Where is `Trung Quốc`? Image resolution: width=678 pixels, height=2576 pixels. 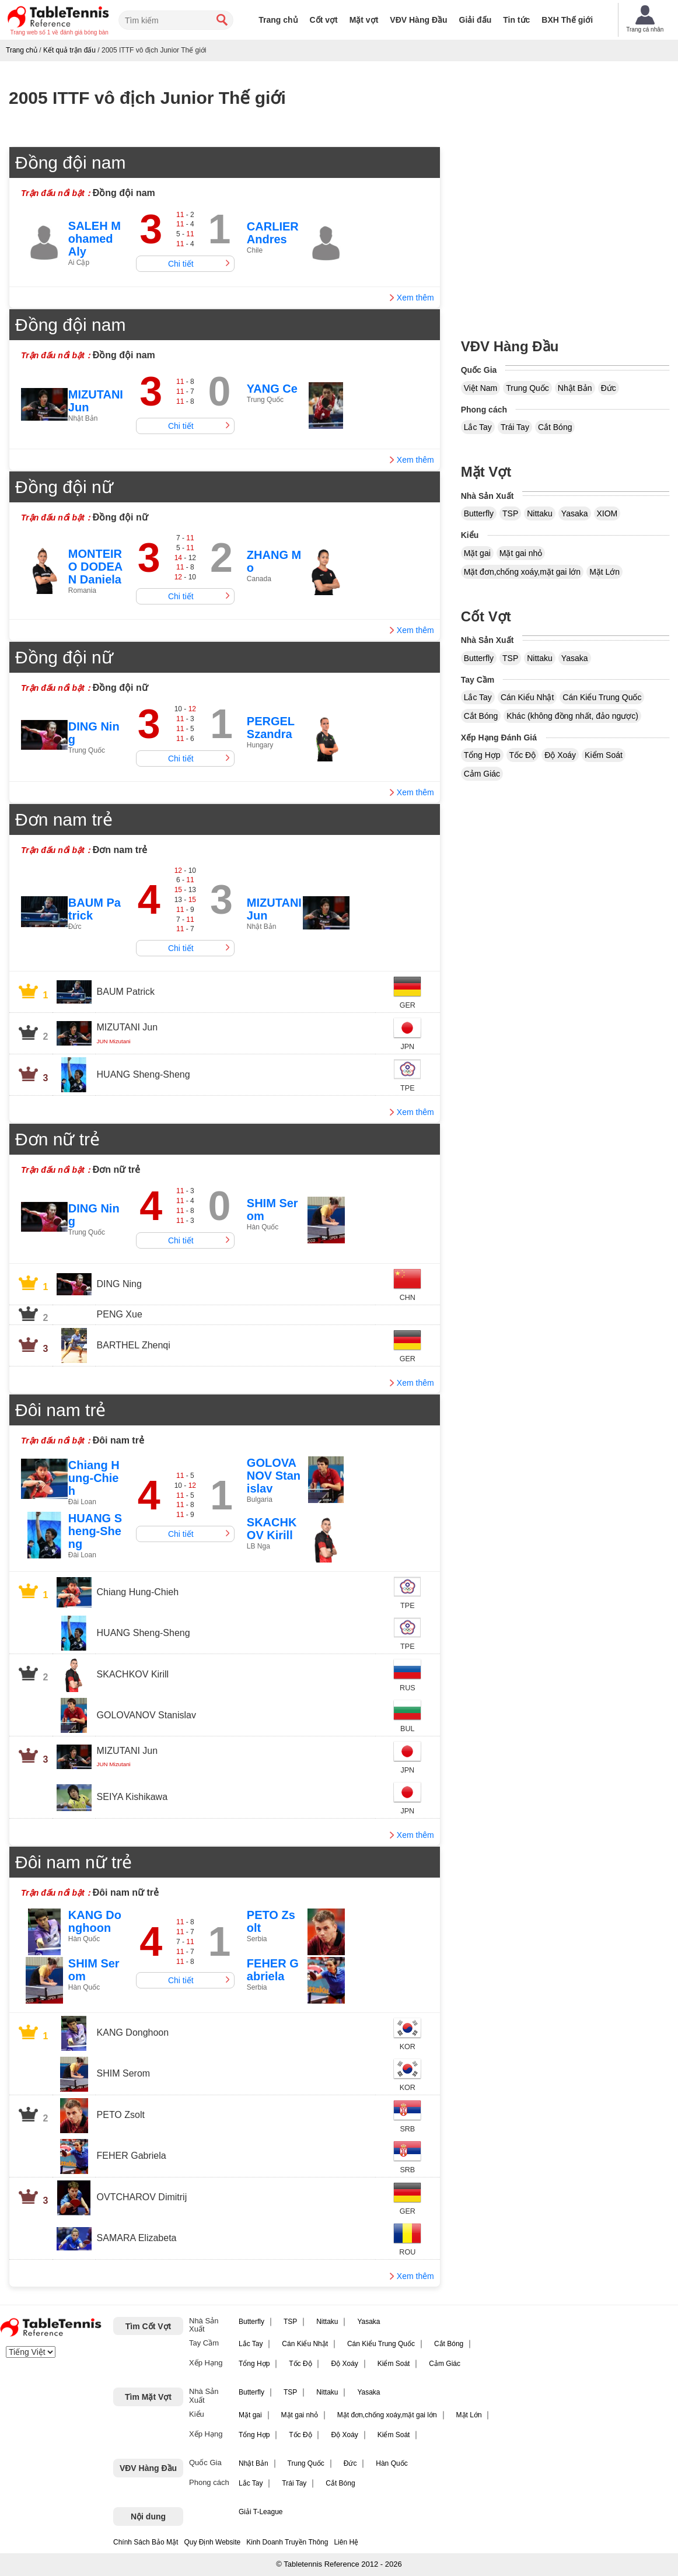
Trung Quốc is located at coordinates (527, 388).